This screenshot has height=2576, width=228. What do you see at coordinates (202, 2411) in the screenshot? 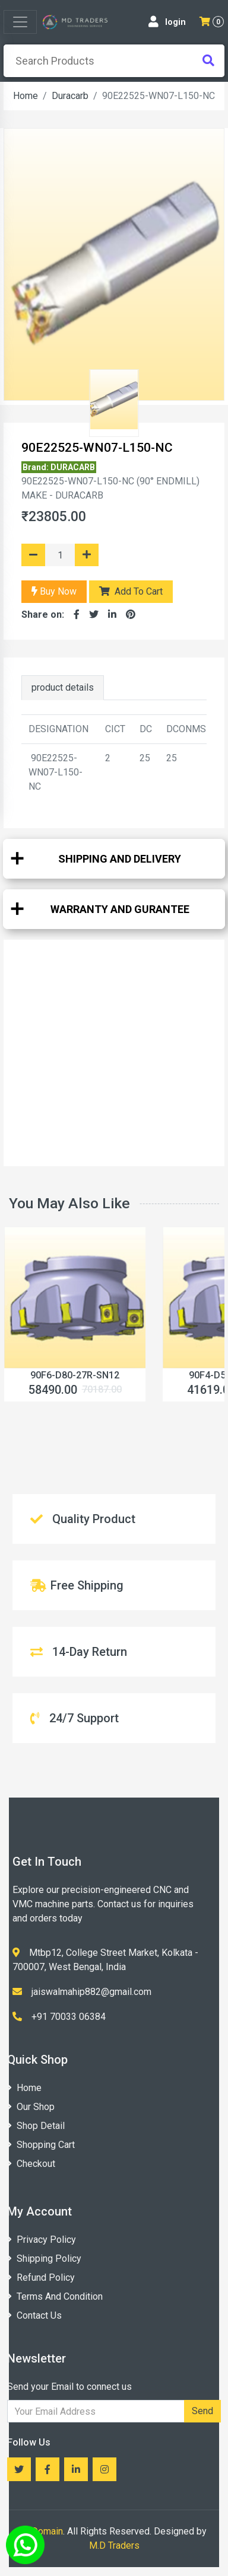
I see `Send` at bounding box center [202, 2411].